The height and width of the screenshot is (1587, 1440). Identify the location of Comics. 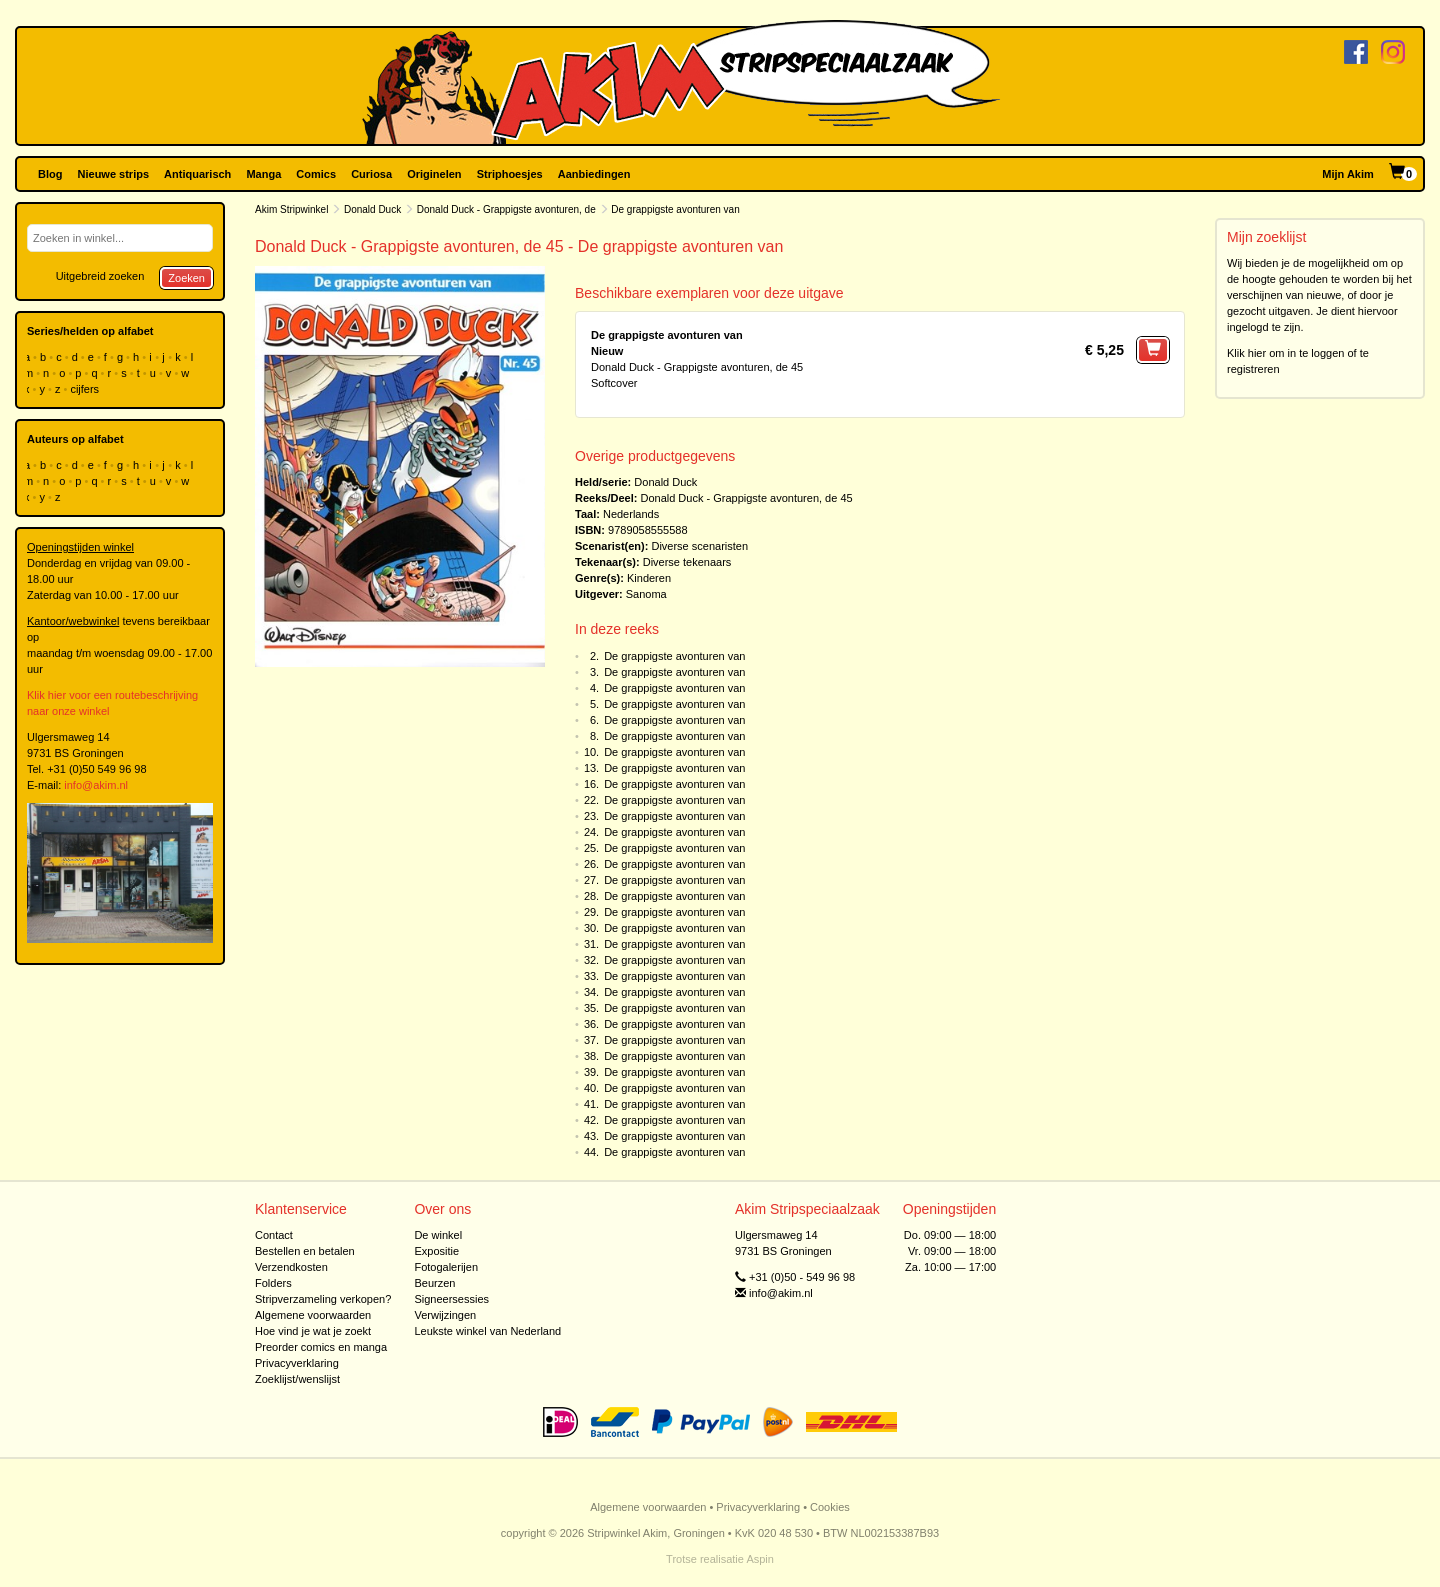
(316, 174).